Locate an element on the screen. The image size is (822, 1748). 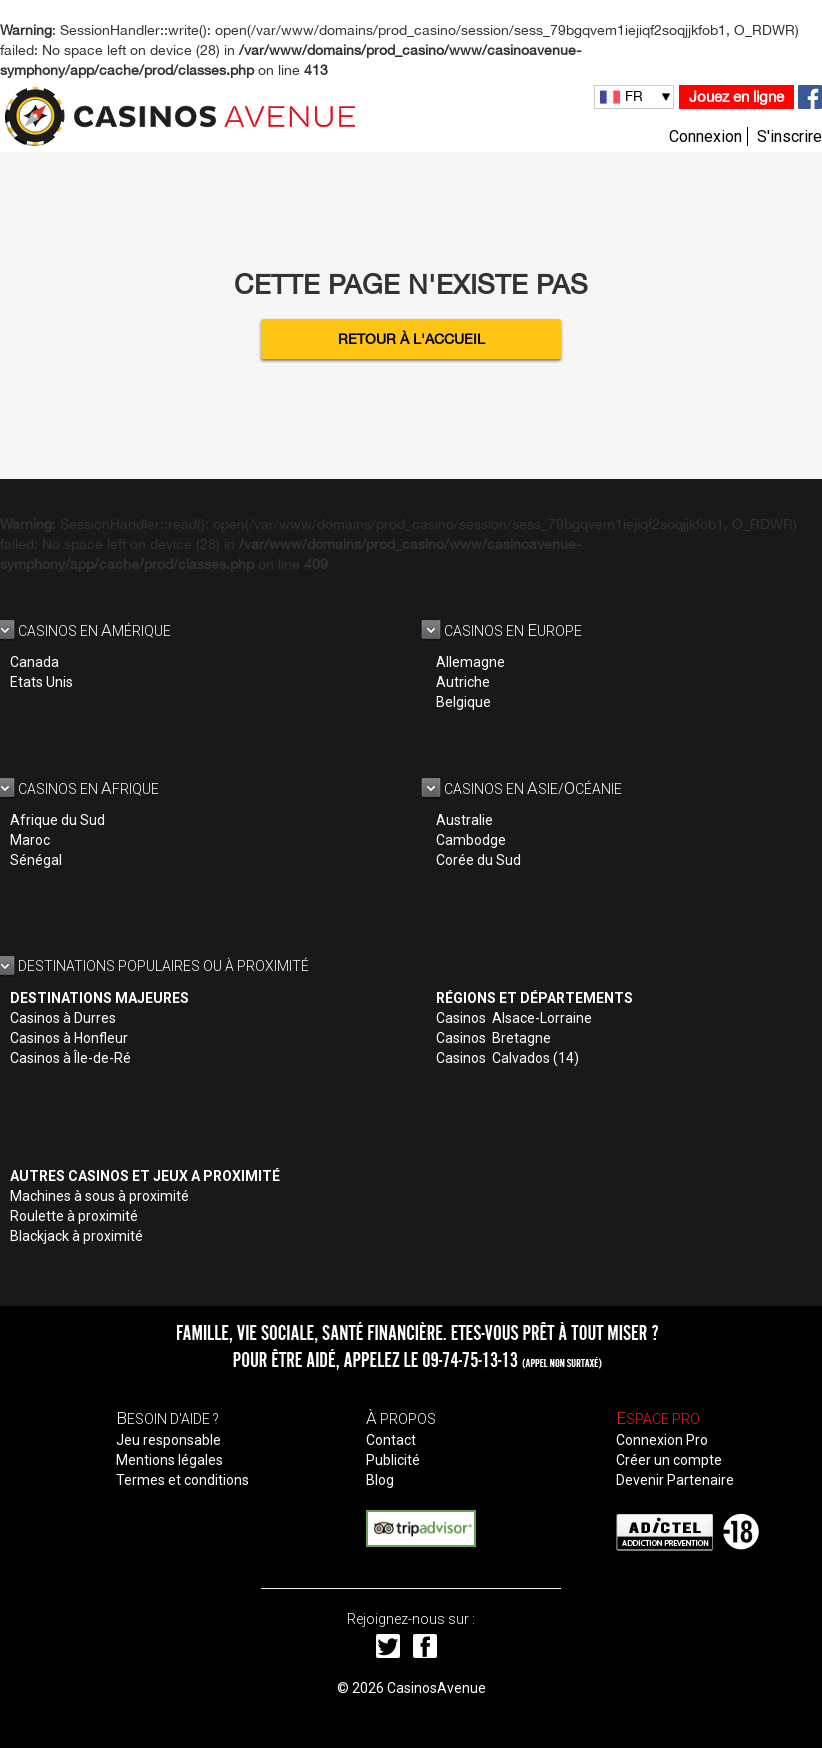
S'inscrire is located at coordinates (789, 136).